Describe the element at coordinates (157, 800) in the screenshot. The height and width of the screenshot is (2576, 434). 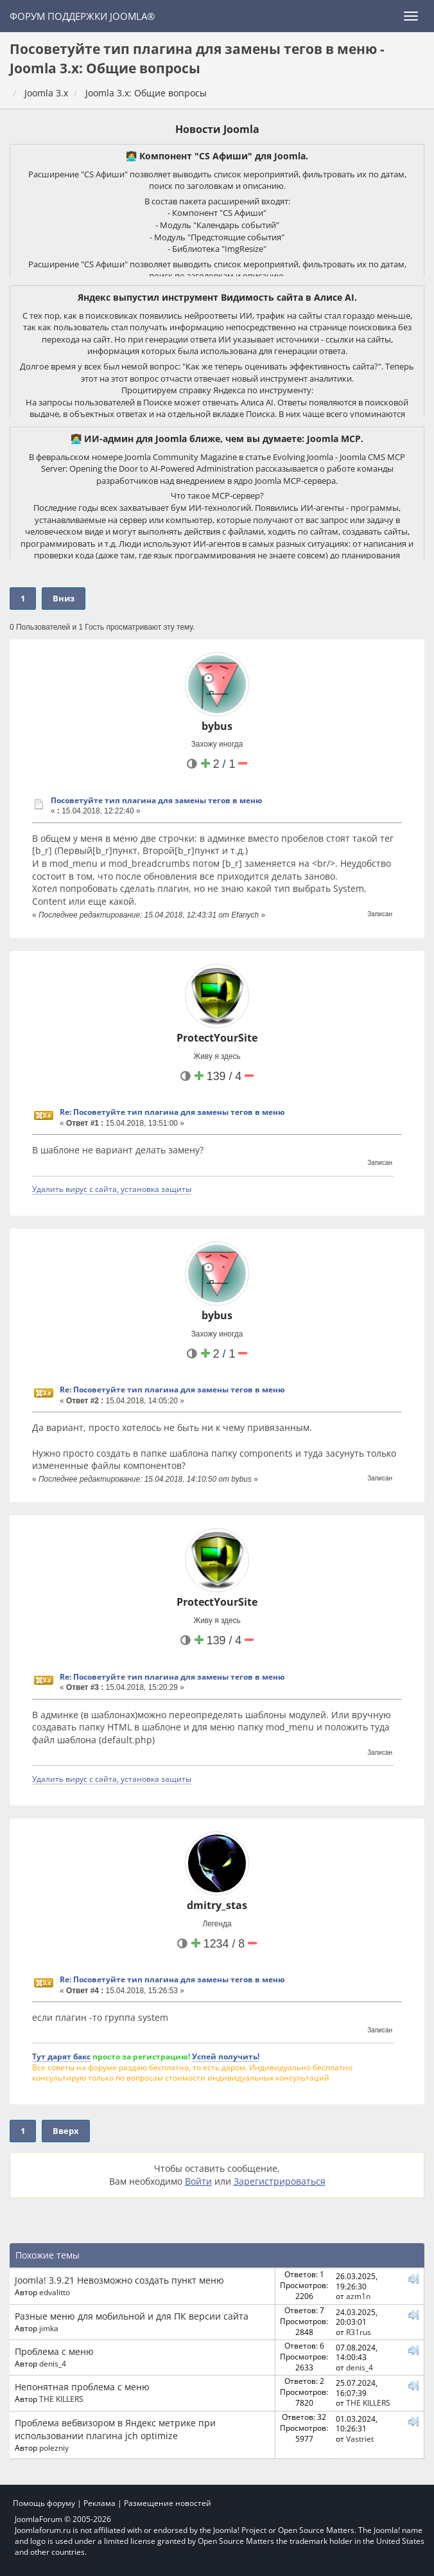
I see `Посоветуйте тип плагина для замены тегов в меню` at that location.